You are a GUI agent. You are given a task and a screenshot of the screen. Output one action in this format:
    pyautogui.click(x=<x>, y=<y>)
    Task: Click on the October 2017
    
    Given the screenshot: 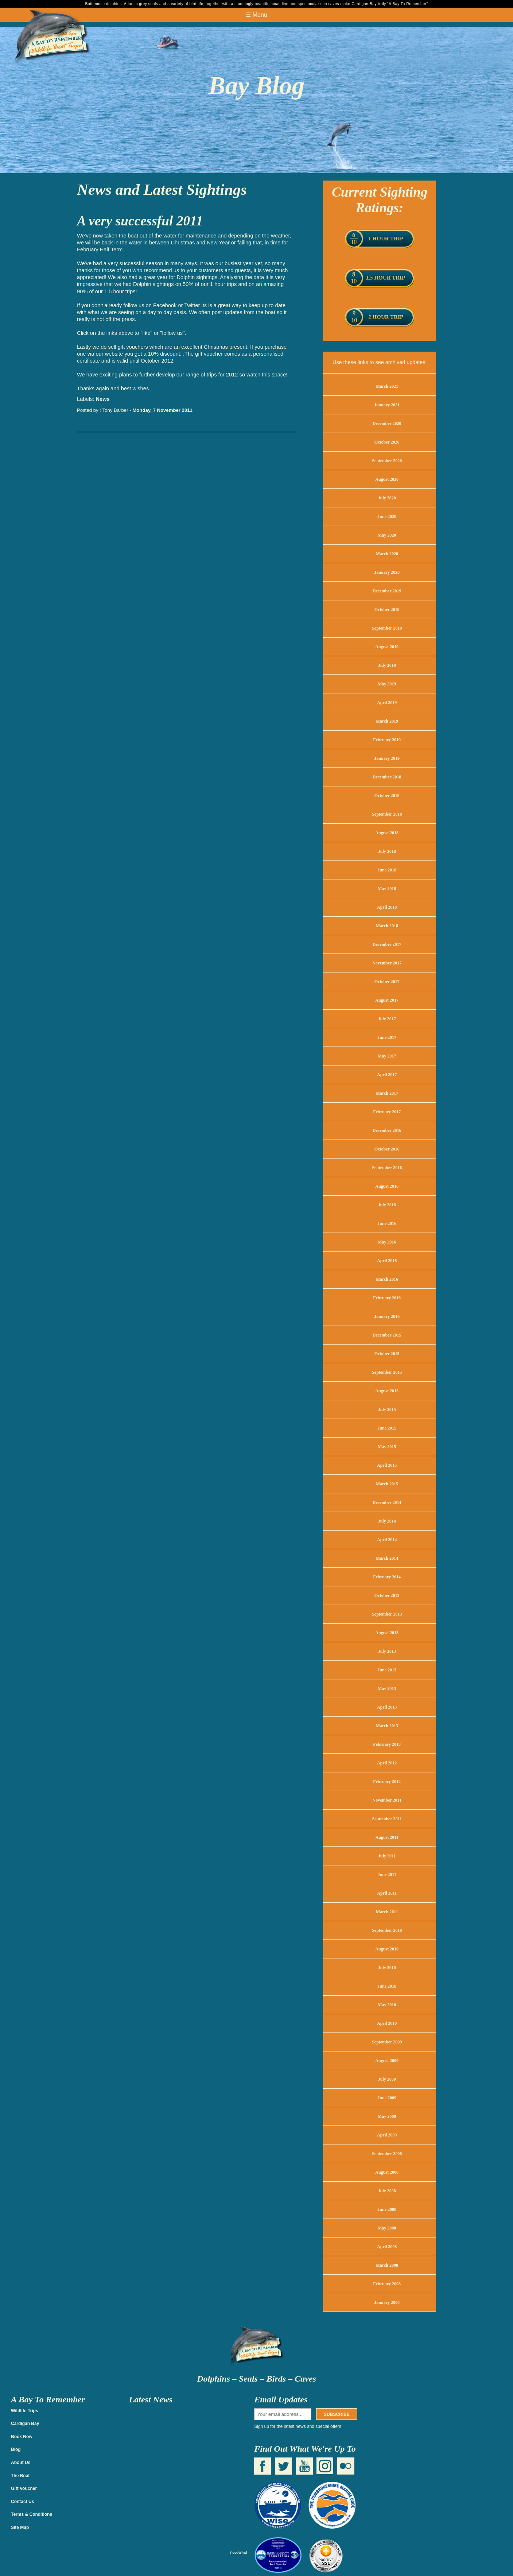 What is the action you would take?
    pyautogui.click(x=387, y=981)
    